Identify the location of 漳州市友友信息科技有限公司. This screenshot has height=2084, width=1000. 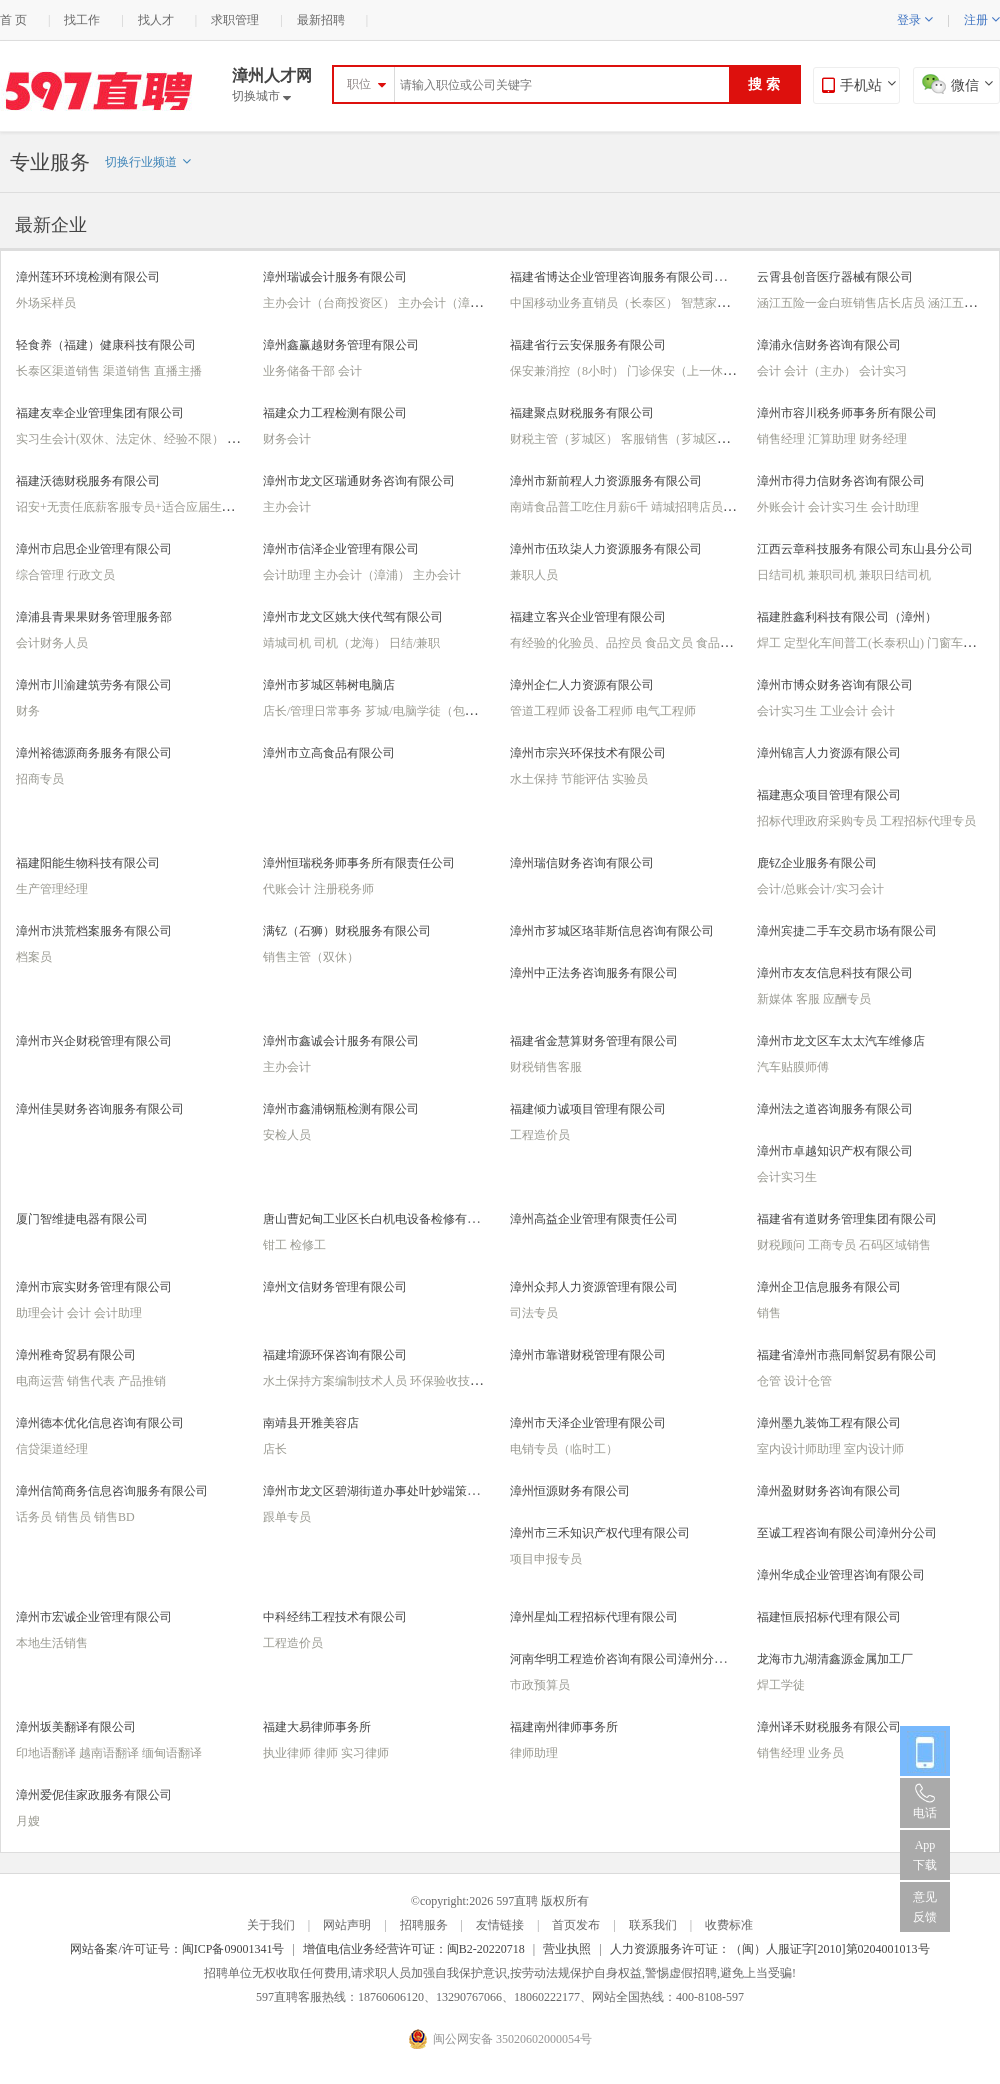
(835, 973).